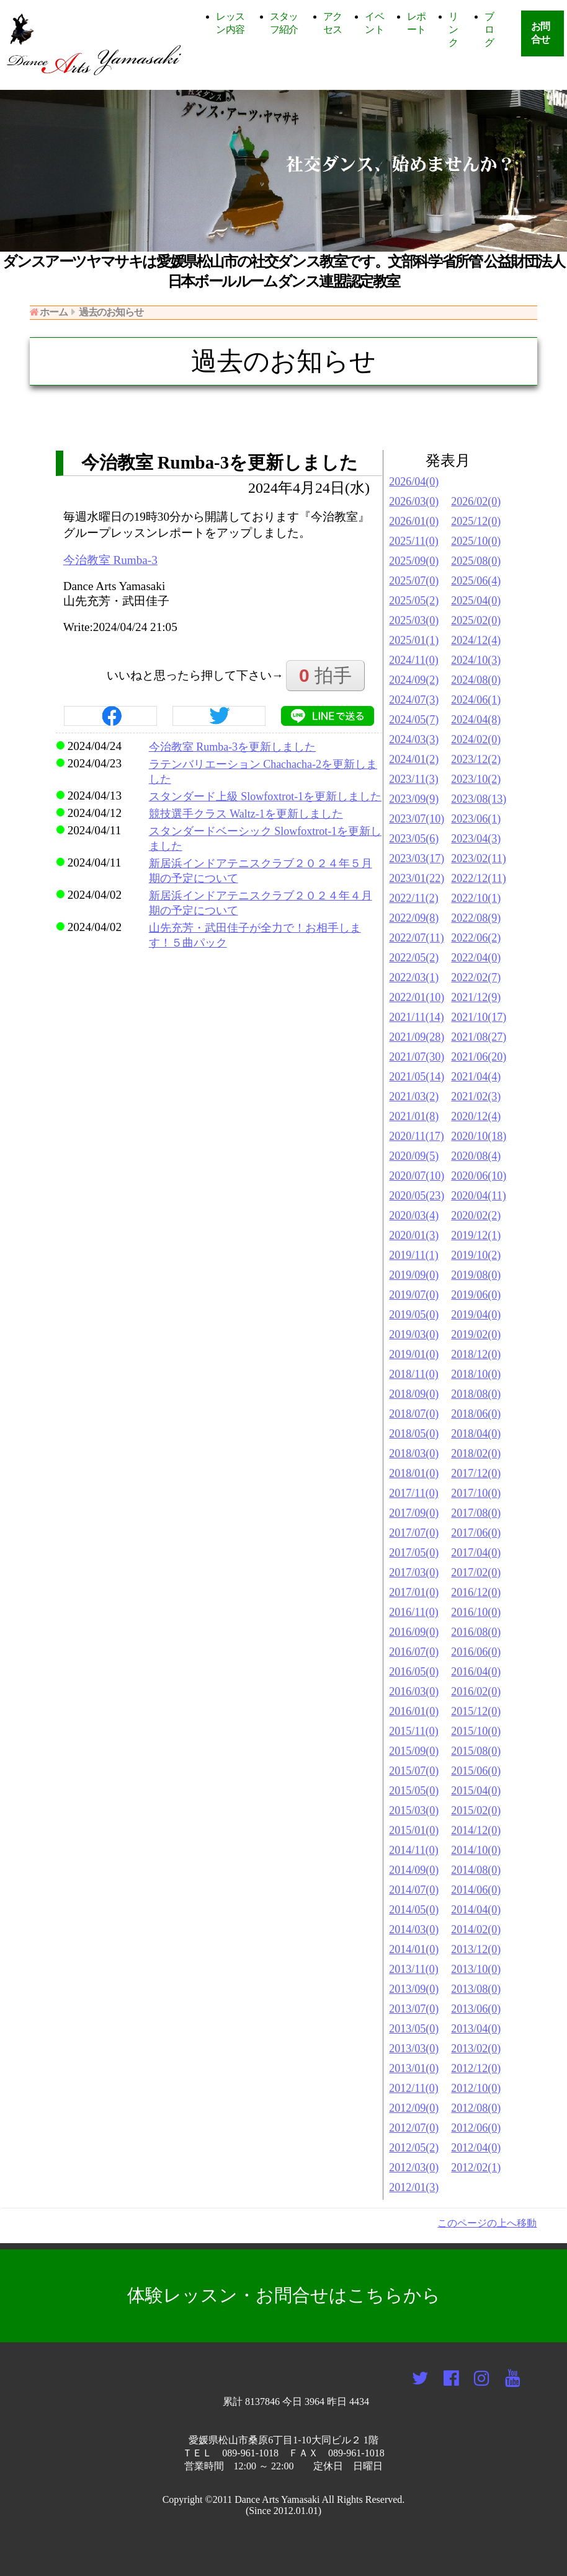 The image size is (567, 2576). I want to click on 2015/08(0), so click(476, 1751).